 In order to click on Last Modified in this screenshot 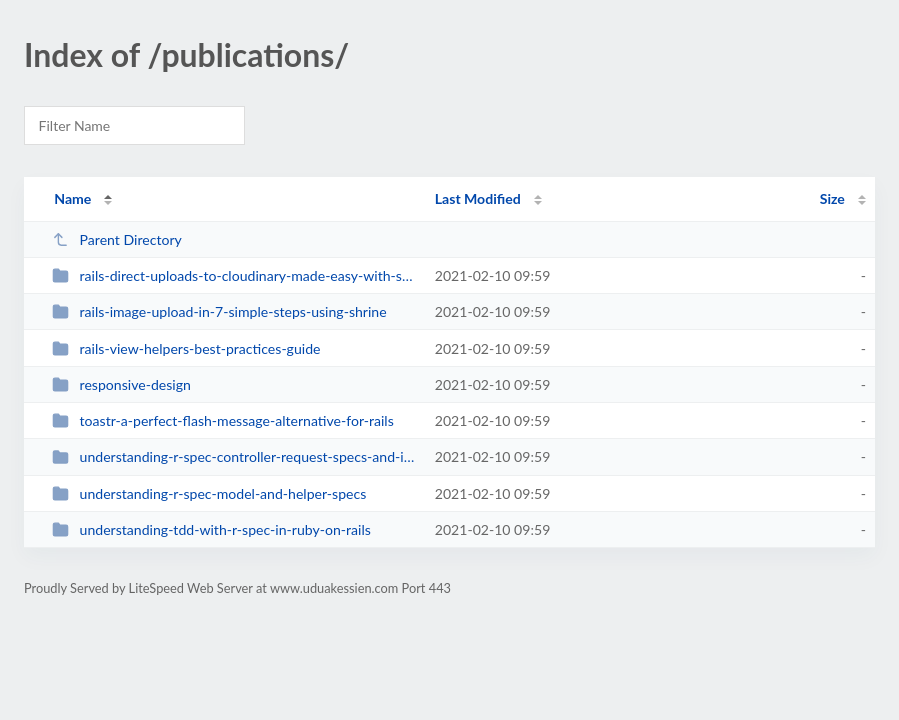, I will do `click(478, 198)`.